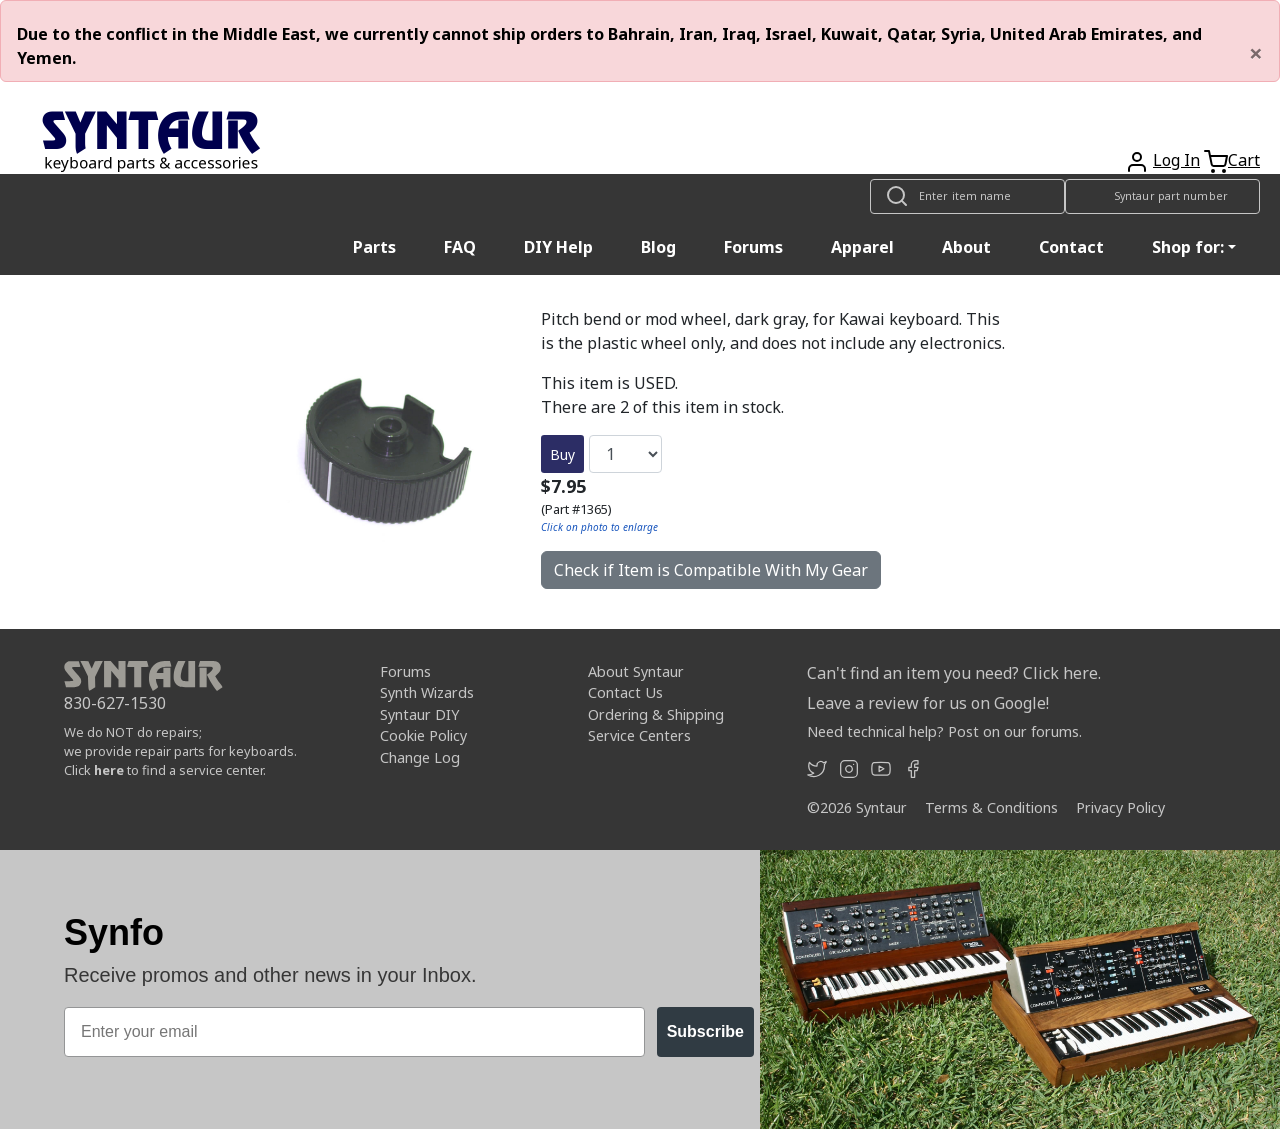 This screenshot has height=1129, width=1280. What do you see at coordinates (636, 671) in the screenshot?
I see `About Syntaur` at bounding box center [636, 671].